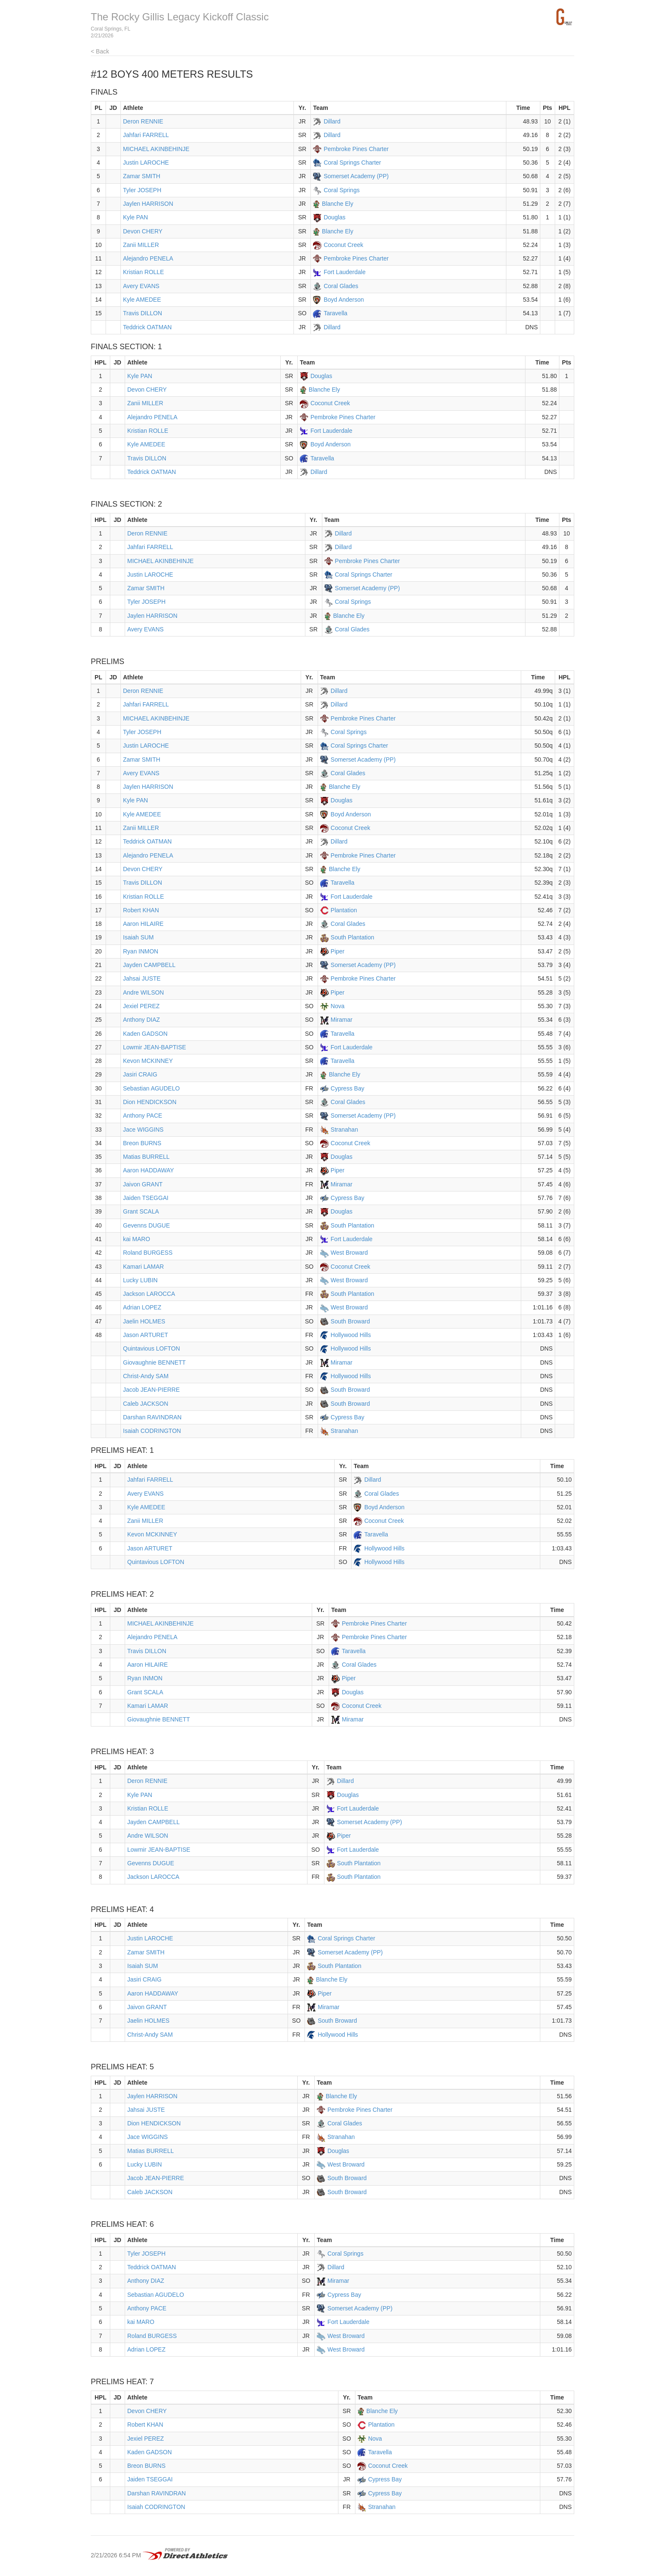 This screenshot has width=665, height=2576. I want to click on MICHAEL AKINBEHINJE, so click(156, 149).